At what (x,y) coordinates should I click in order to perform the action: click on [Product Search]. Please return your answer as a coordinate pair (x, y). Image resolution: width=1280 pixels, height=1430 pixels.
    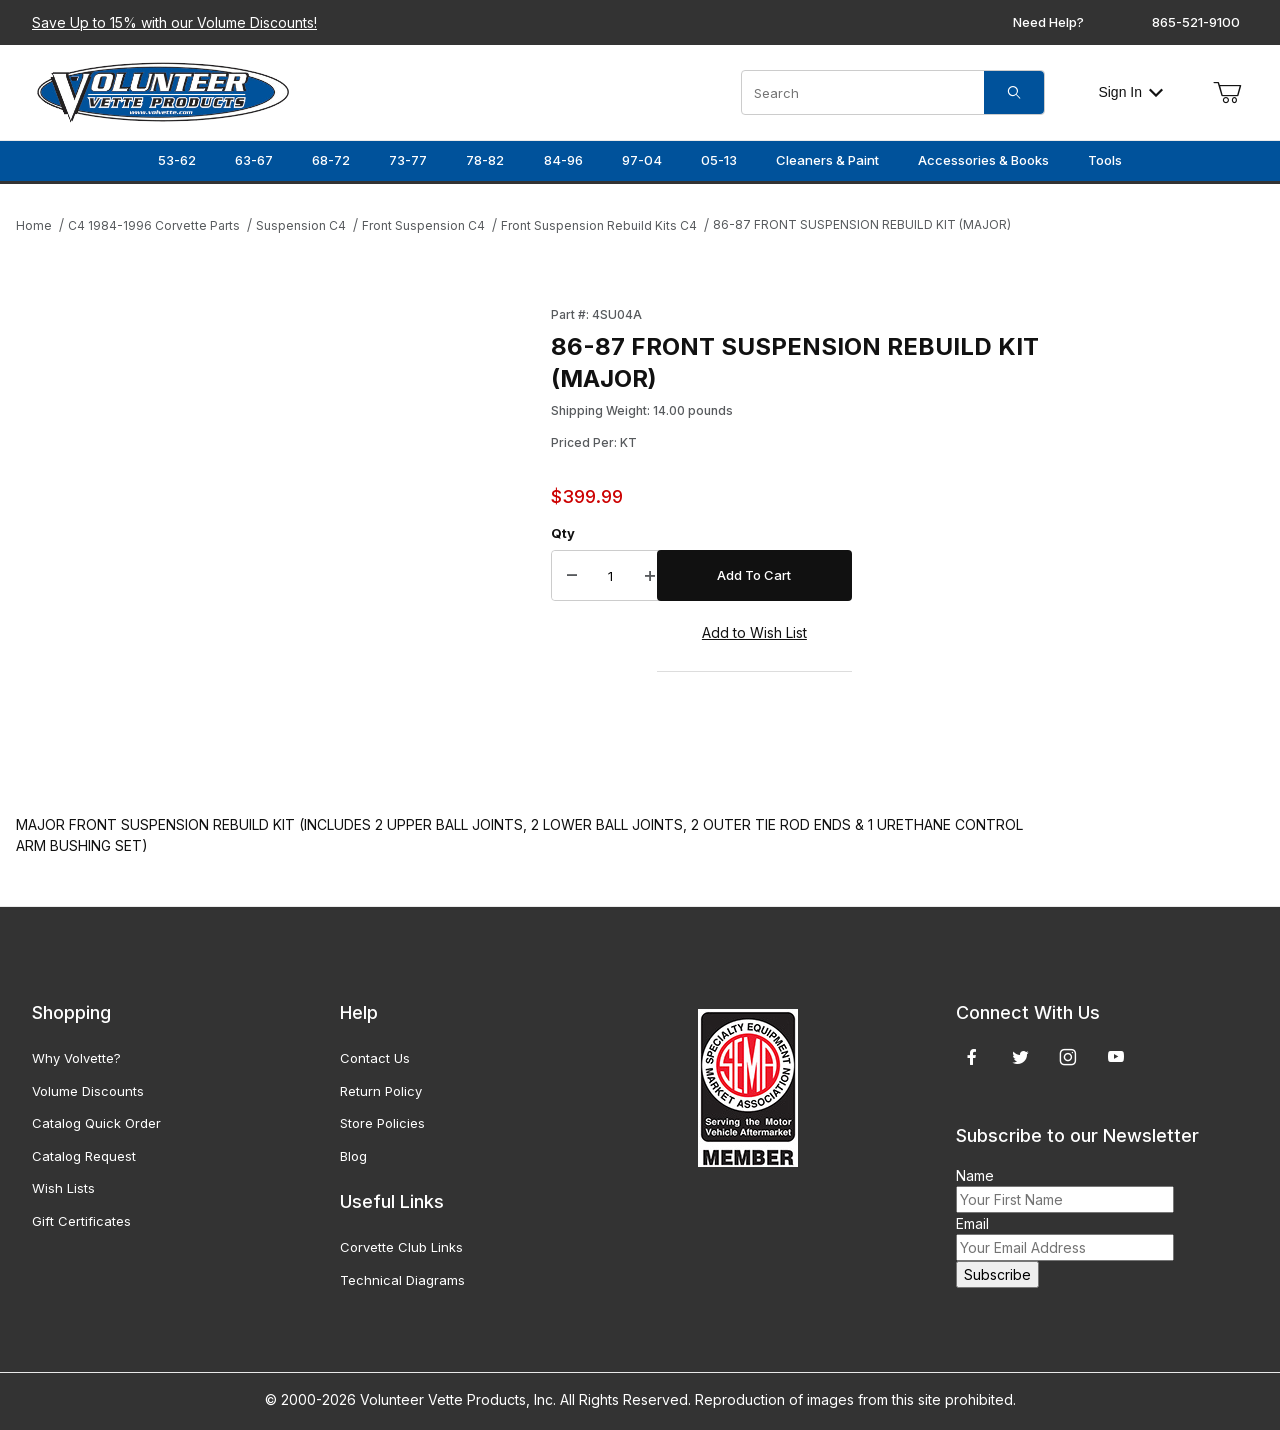
    Looking at the image, I should click on (863, 92).